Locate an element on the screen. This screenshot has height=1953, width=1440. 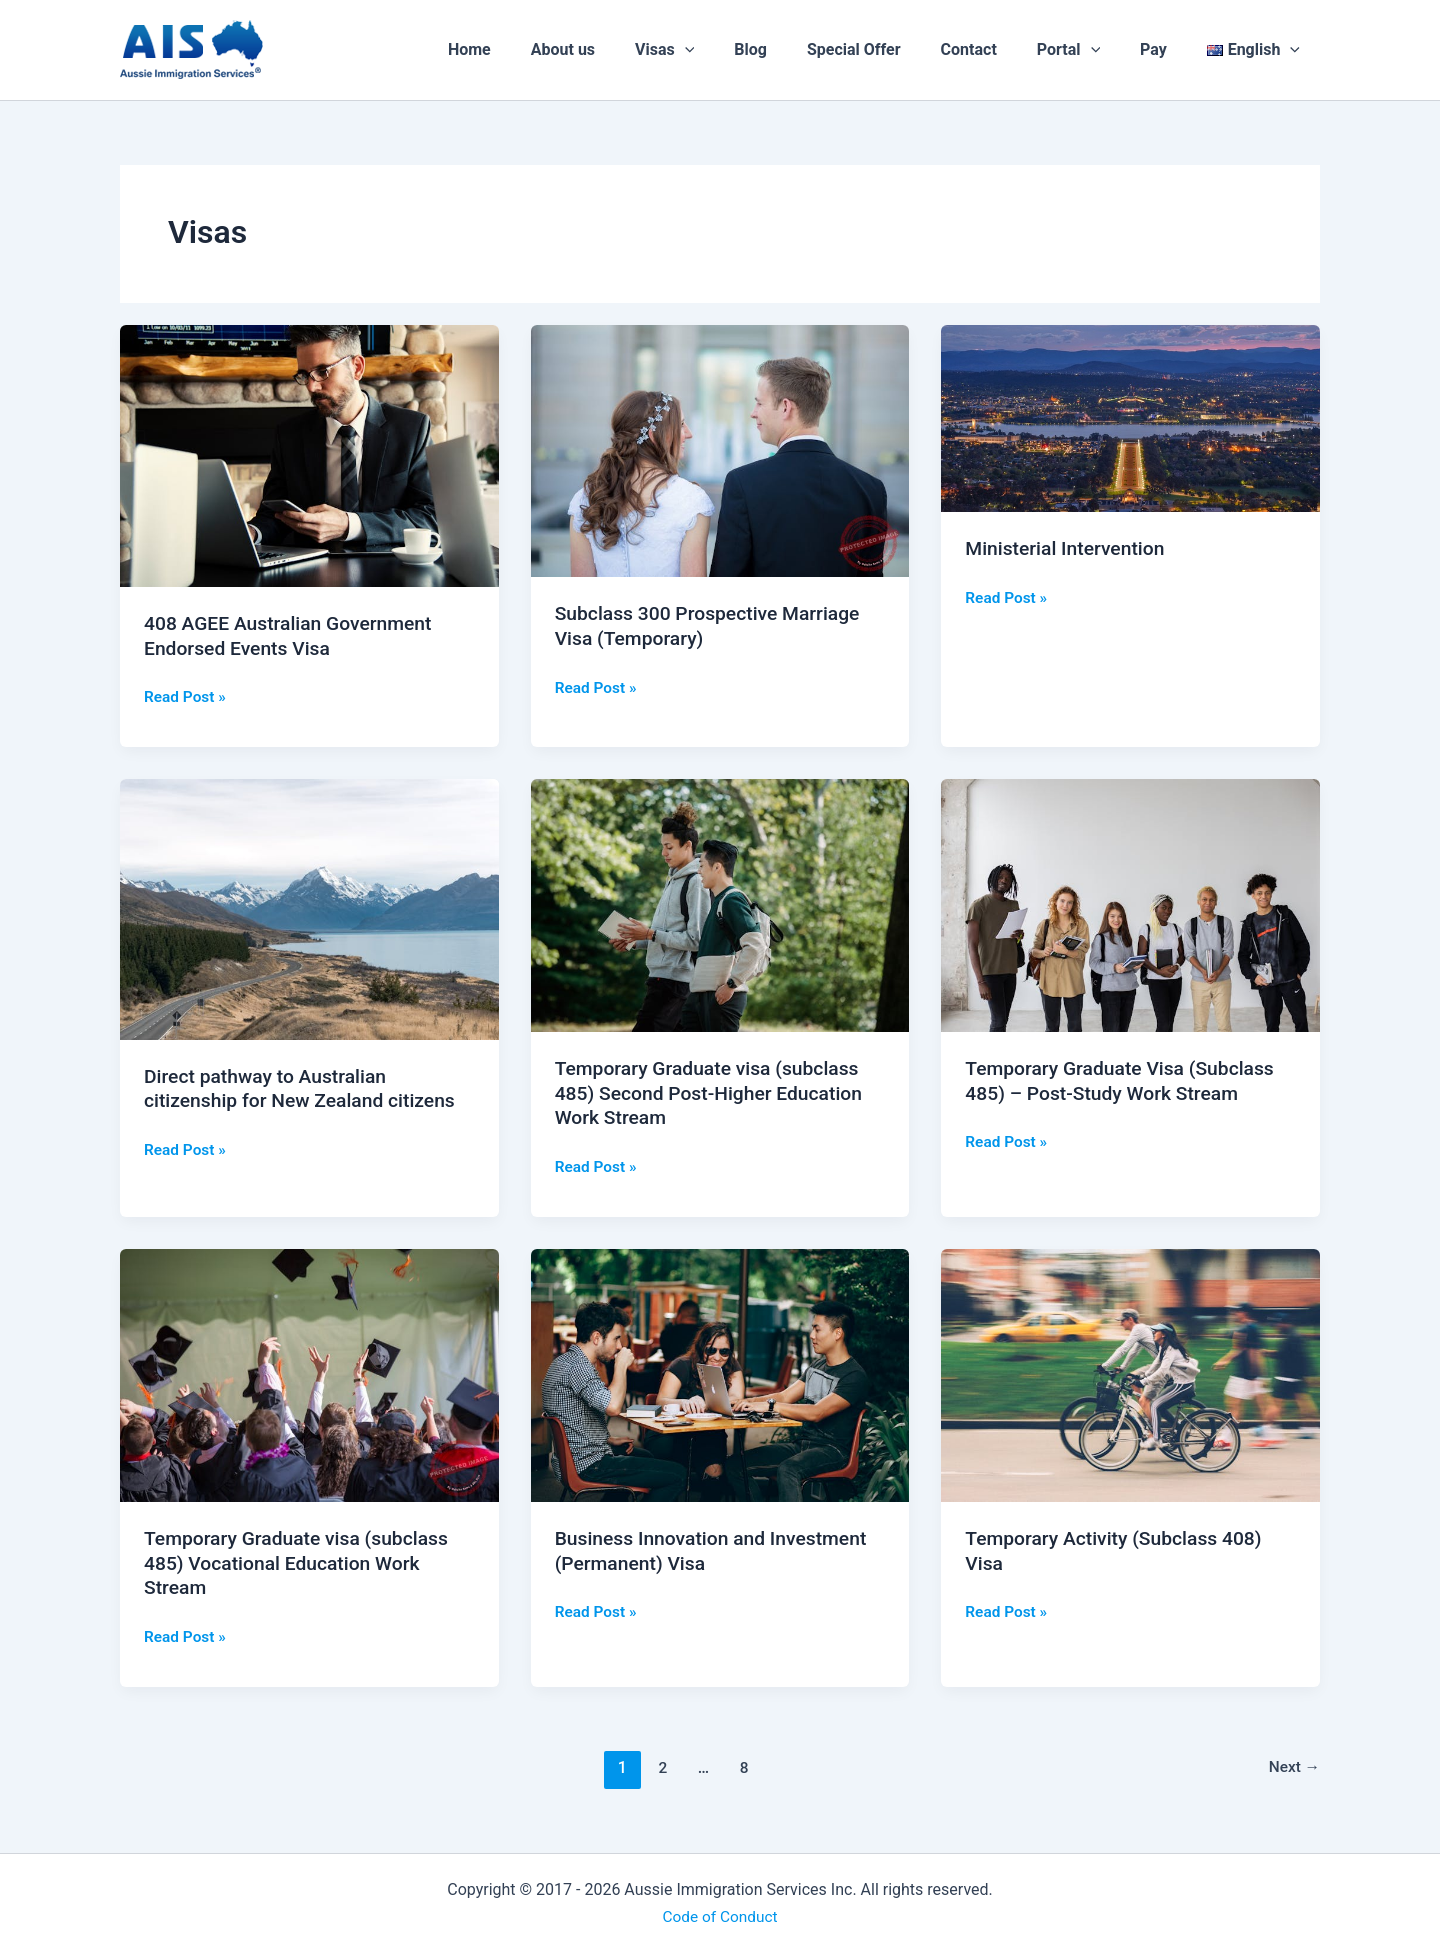
Code of Conduct is located at coordinates (720, 1915).